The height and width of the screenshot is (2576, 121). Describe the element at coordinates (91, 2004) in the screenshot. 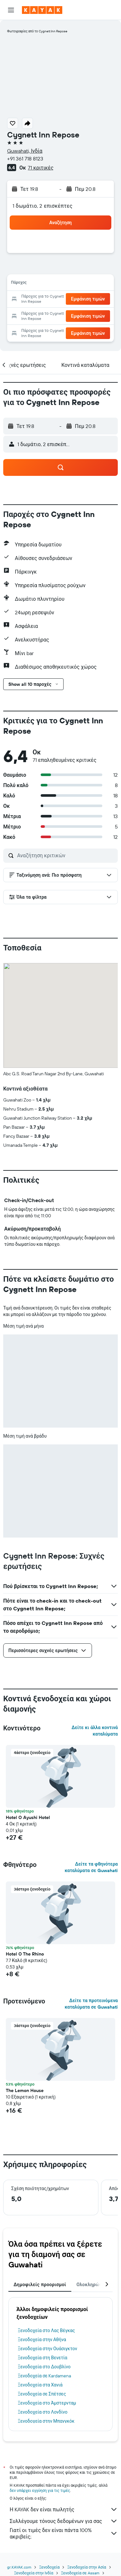

I see `Δείτε τα προτεινόμενα καταλύματα σε Guwahati` at that location.